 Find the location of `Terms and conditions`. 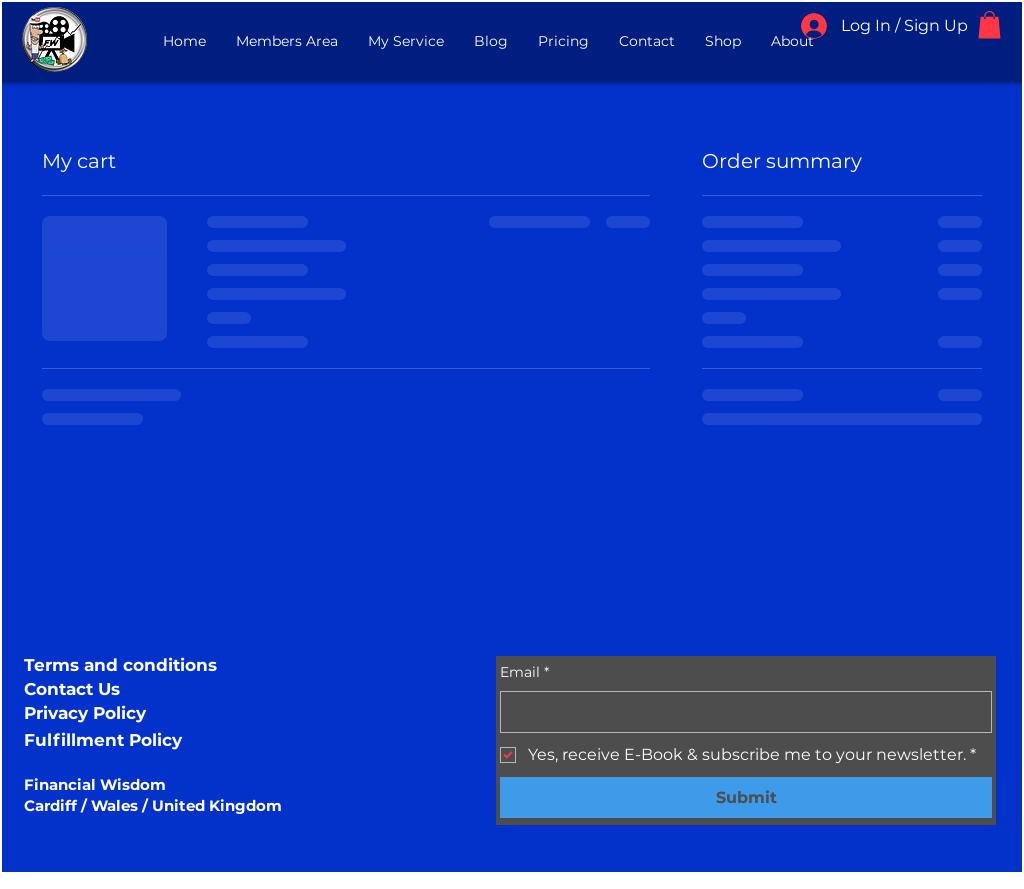

Terms and conditions is located at coordinates (120, 665).